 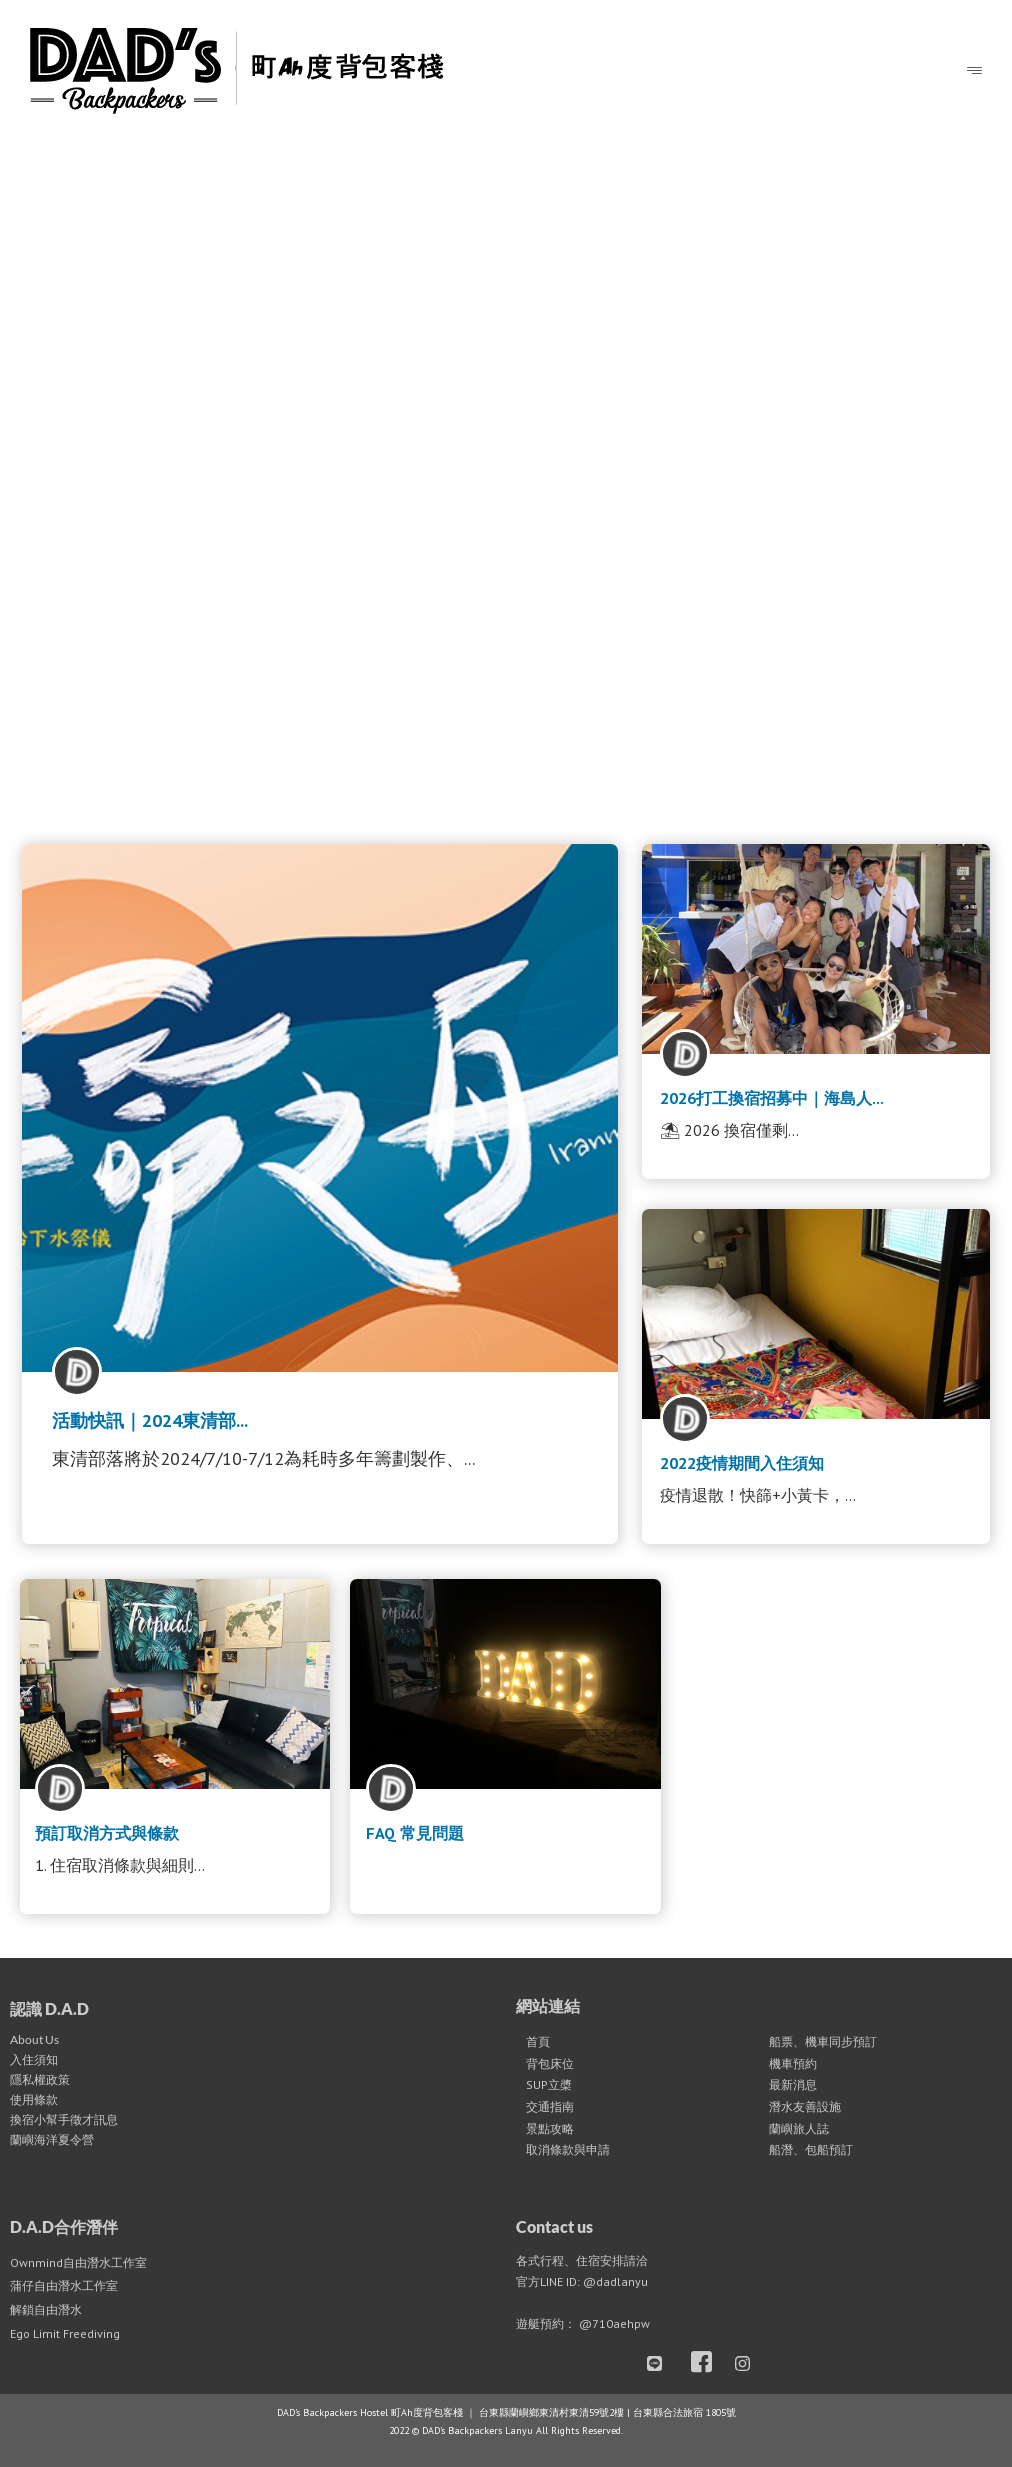 What do you see at coordinates (415, 1833) in the screenshot?
I see `FAQ 常見問題` at bounding box center [415, 1833].